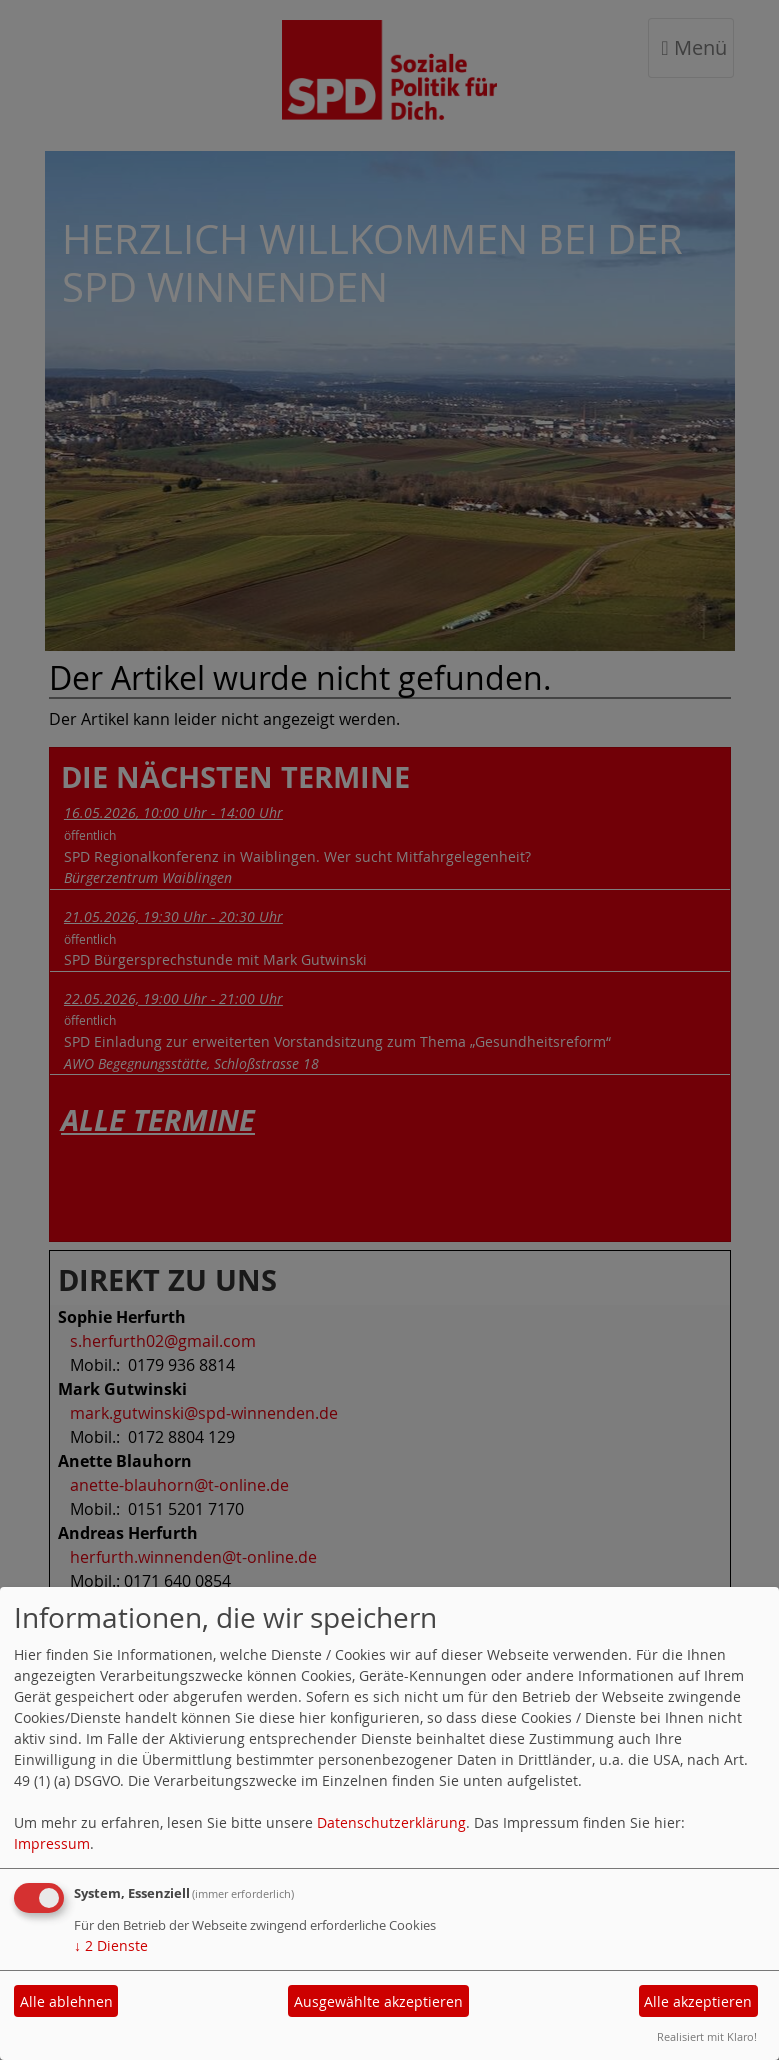 This screenshot has width=779, height=2060. I want to click on Realisiert mit Klaro!, so click(707, 2036).